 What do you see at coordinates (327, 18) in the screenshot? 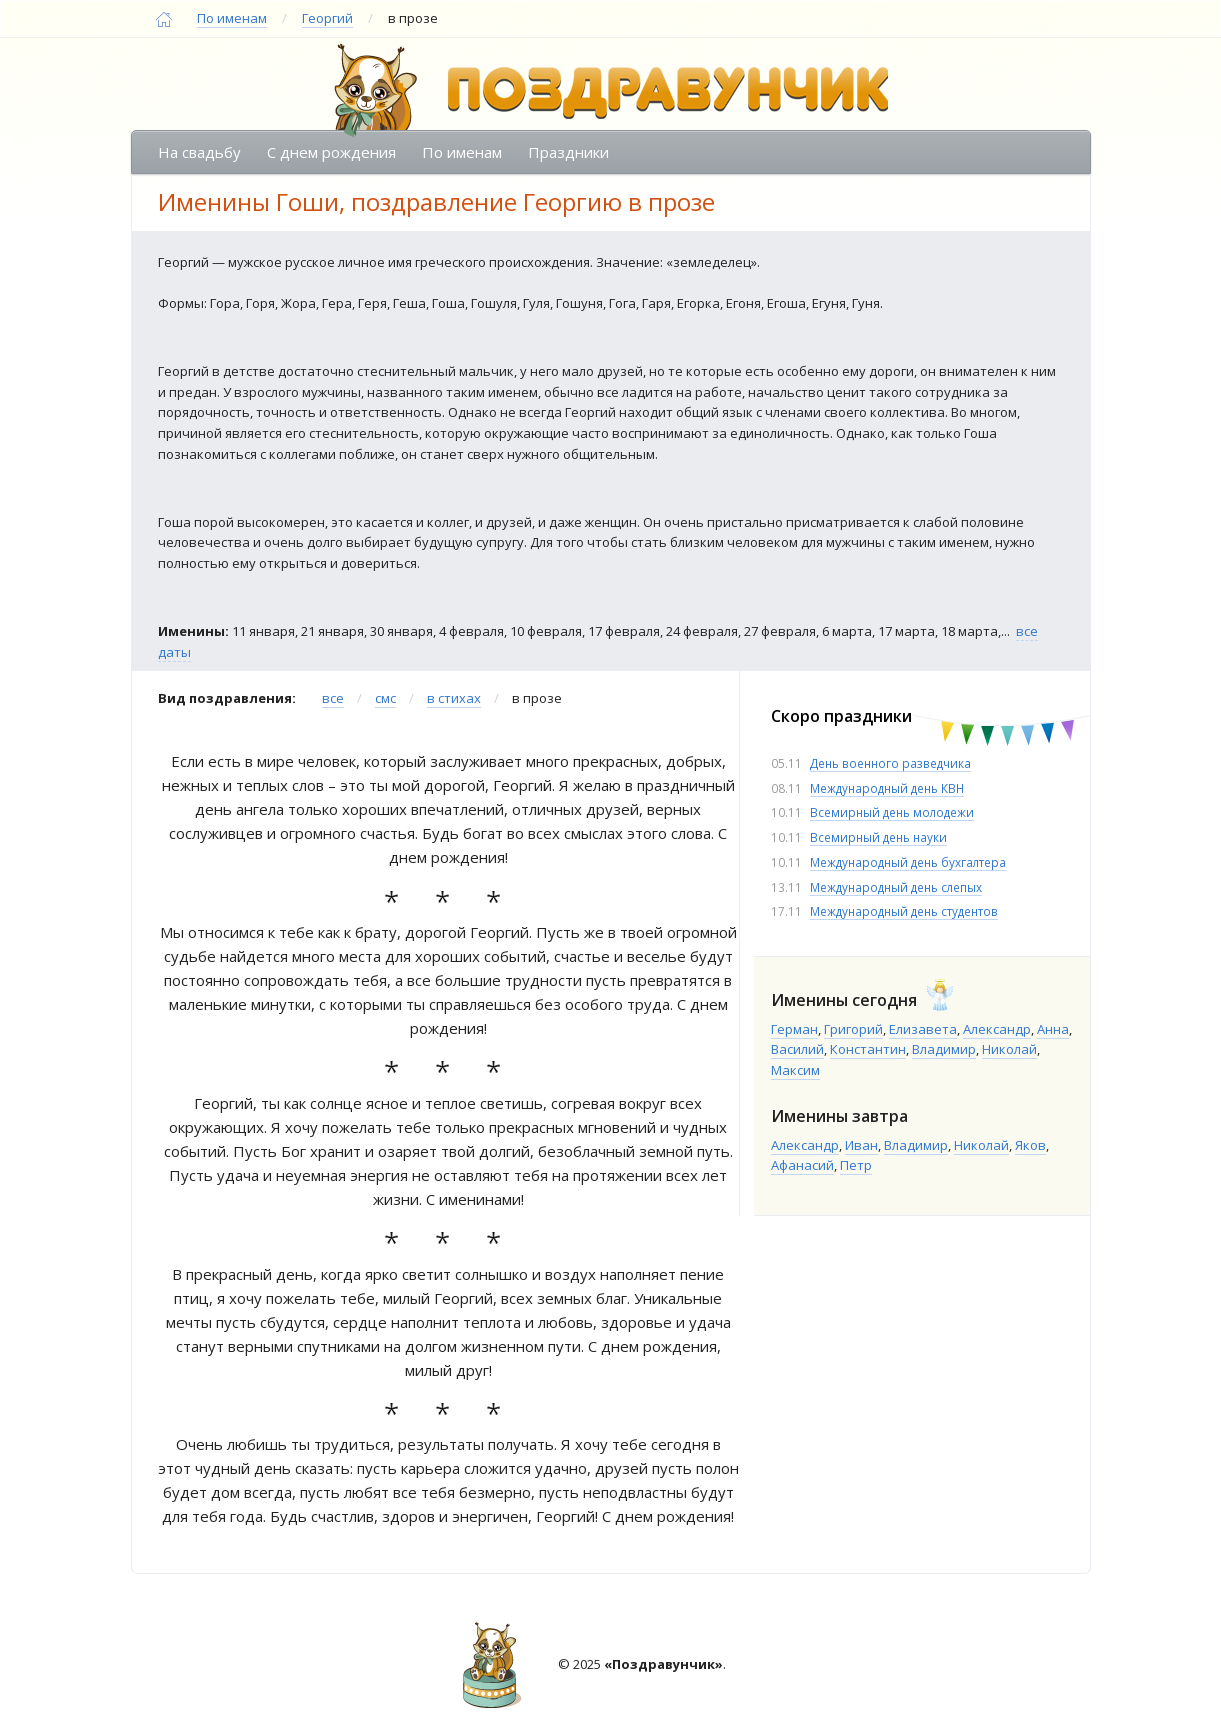
I see `Георгий` at bounding box center [327, 18].